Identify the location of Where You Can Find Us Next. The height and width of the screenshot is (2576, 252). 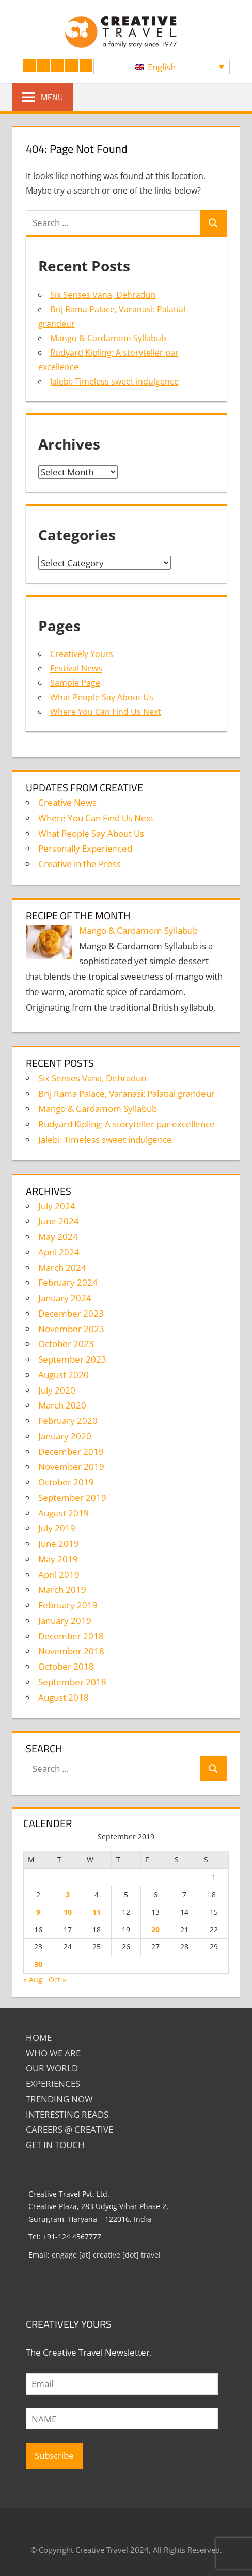
(105, 711).